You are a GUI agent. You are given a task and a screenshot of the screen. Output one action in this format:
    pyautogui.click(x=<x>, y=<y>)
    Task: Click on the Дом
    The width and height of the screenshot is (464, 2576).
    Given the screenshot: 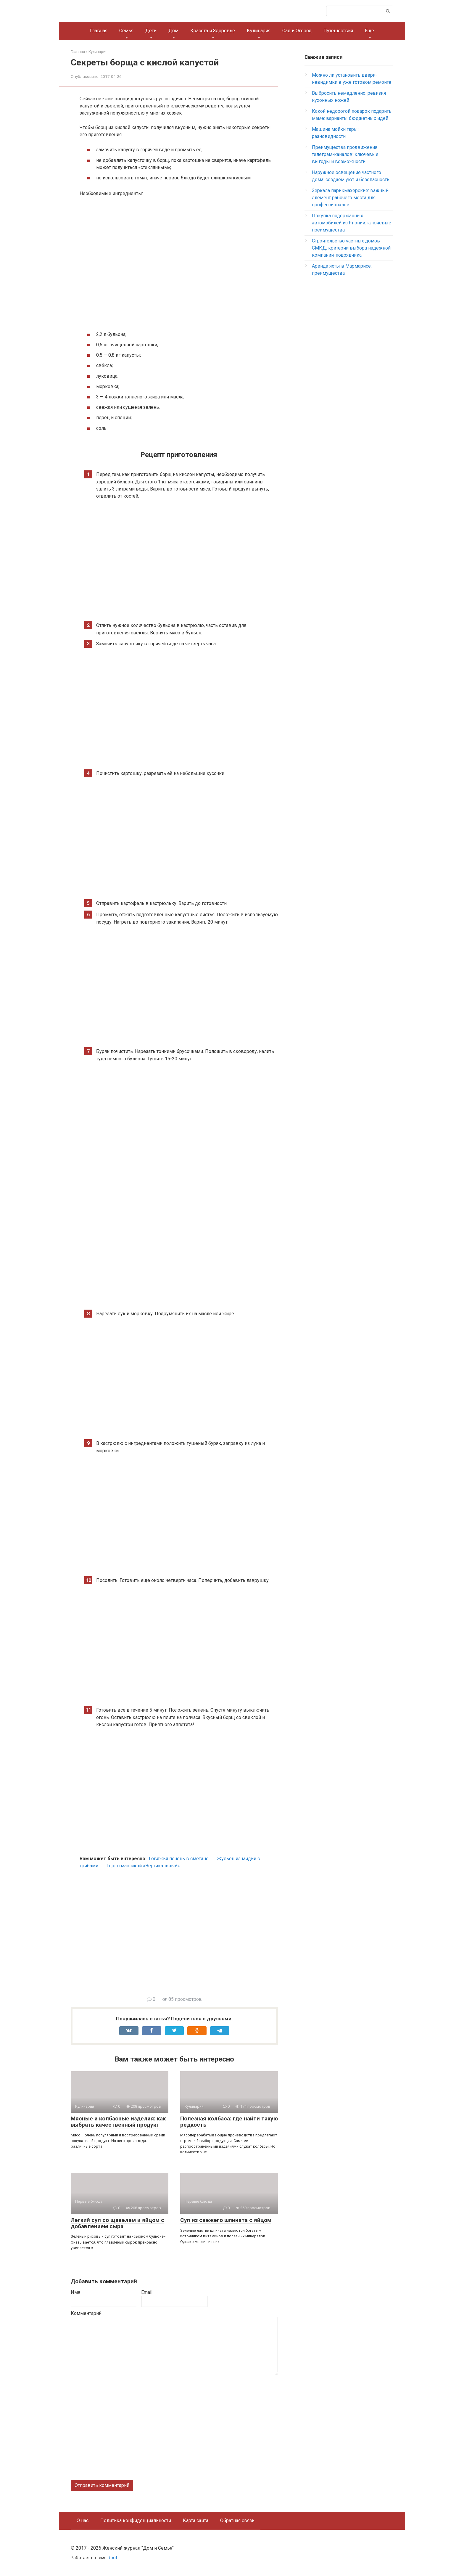 What is the action you would take?
    pyautogui.click(x=173, y=30)
    